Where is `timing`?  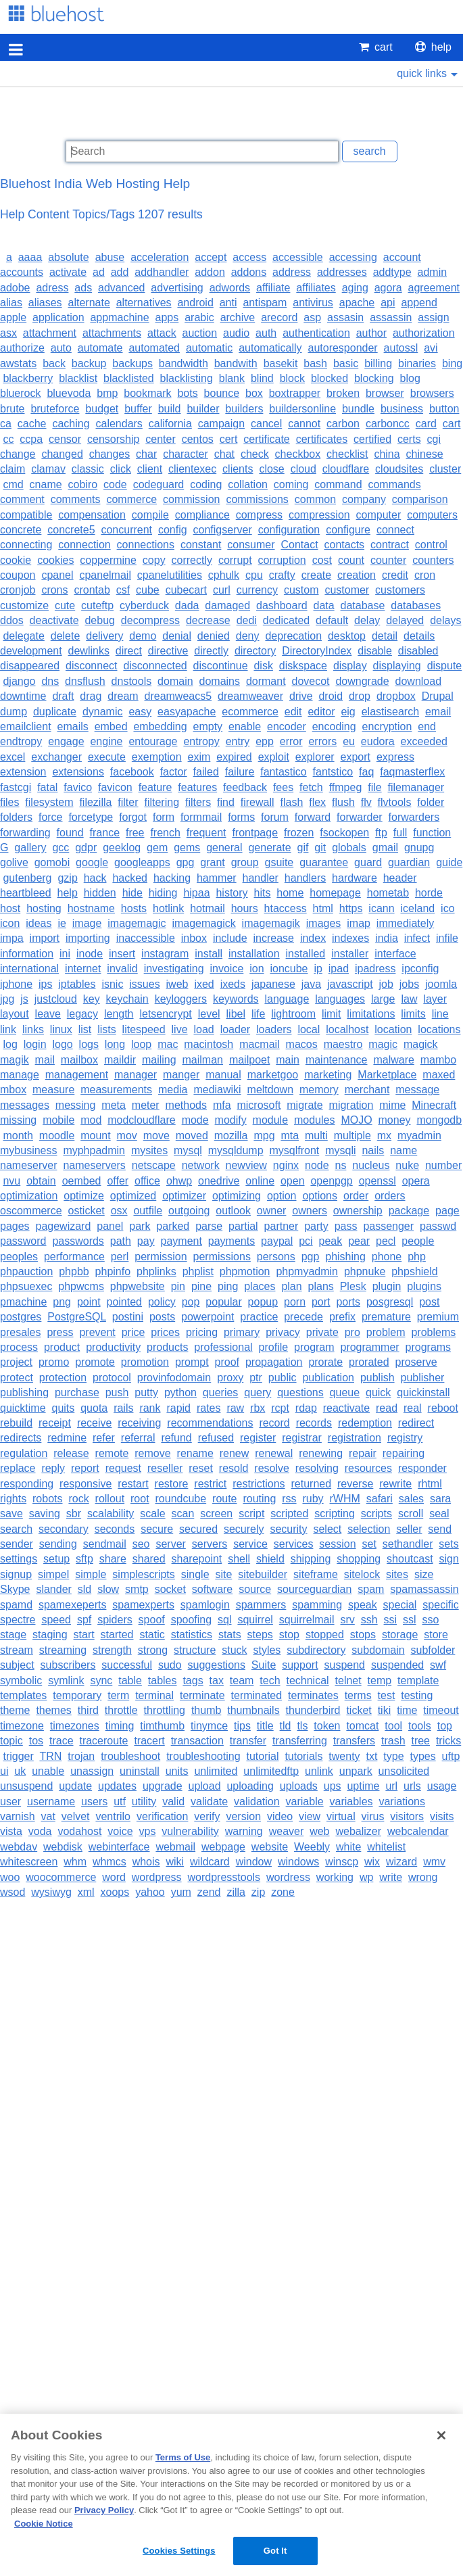 timing is located at coordinates (120, 1726).